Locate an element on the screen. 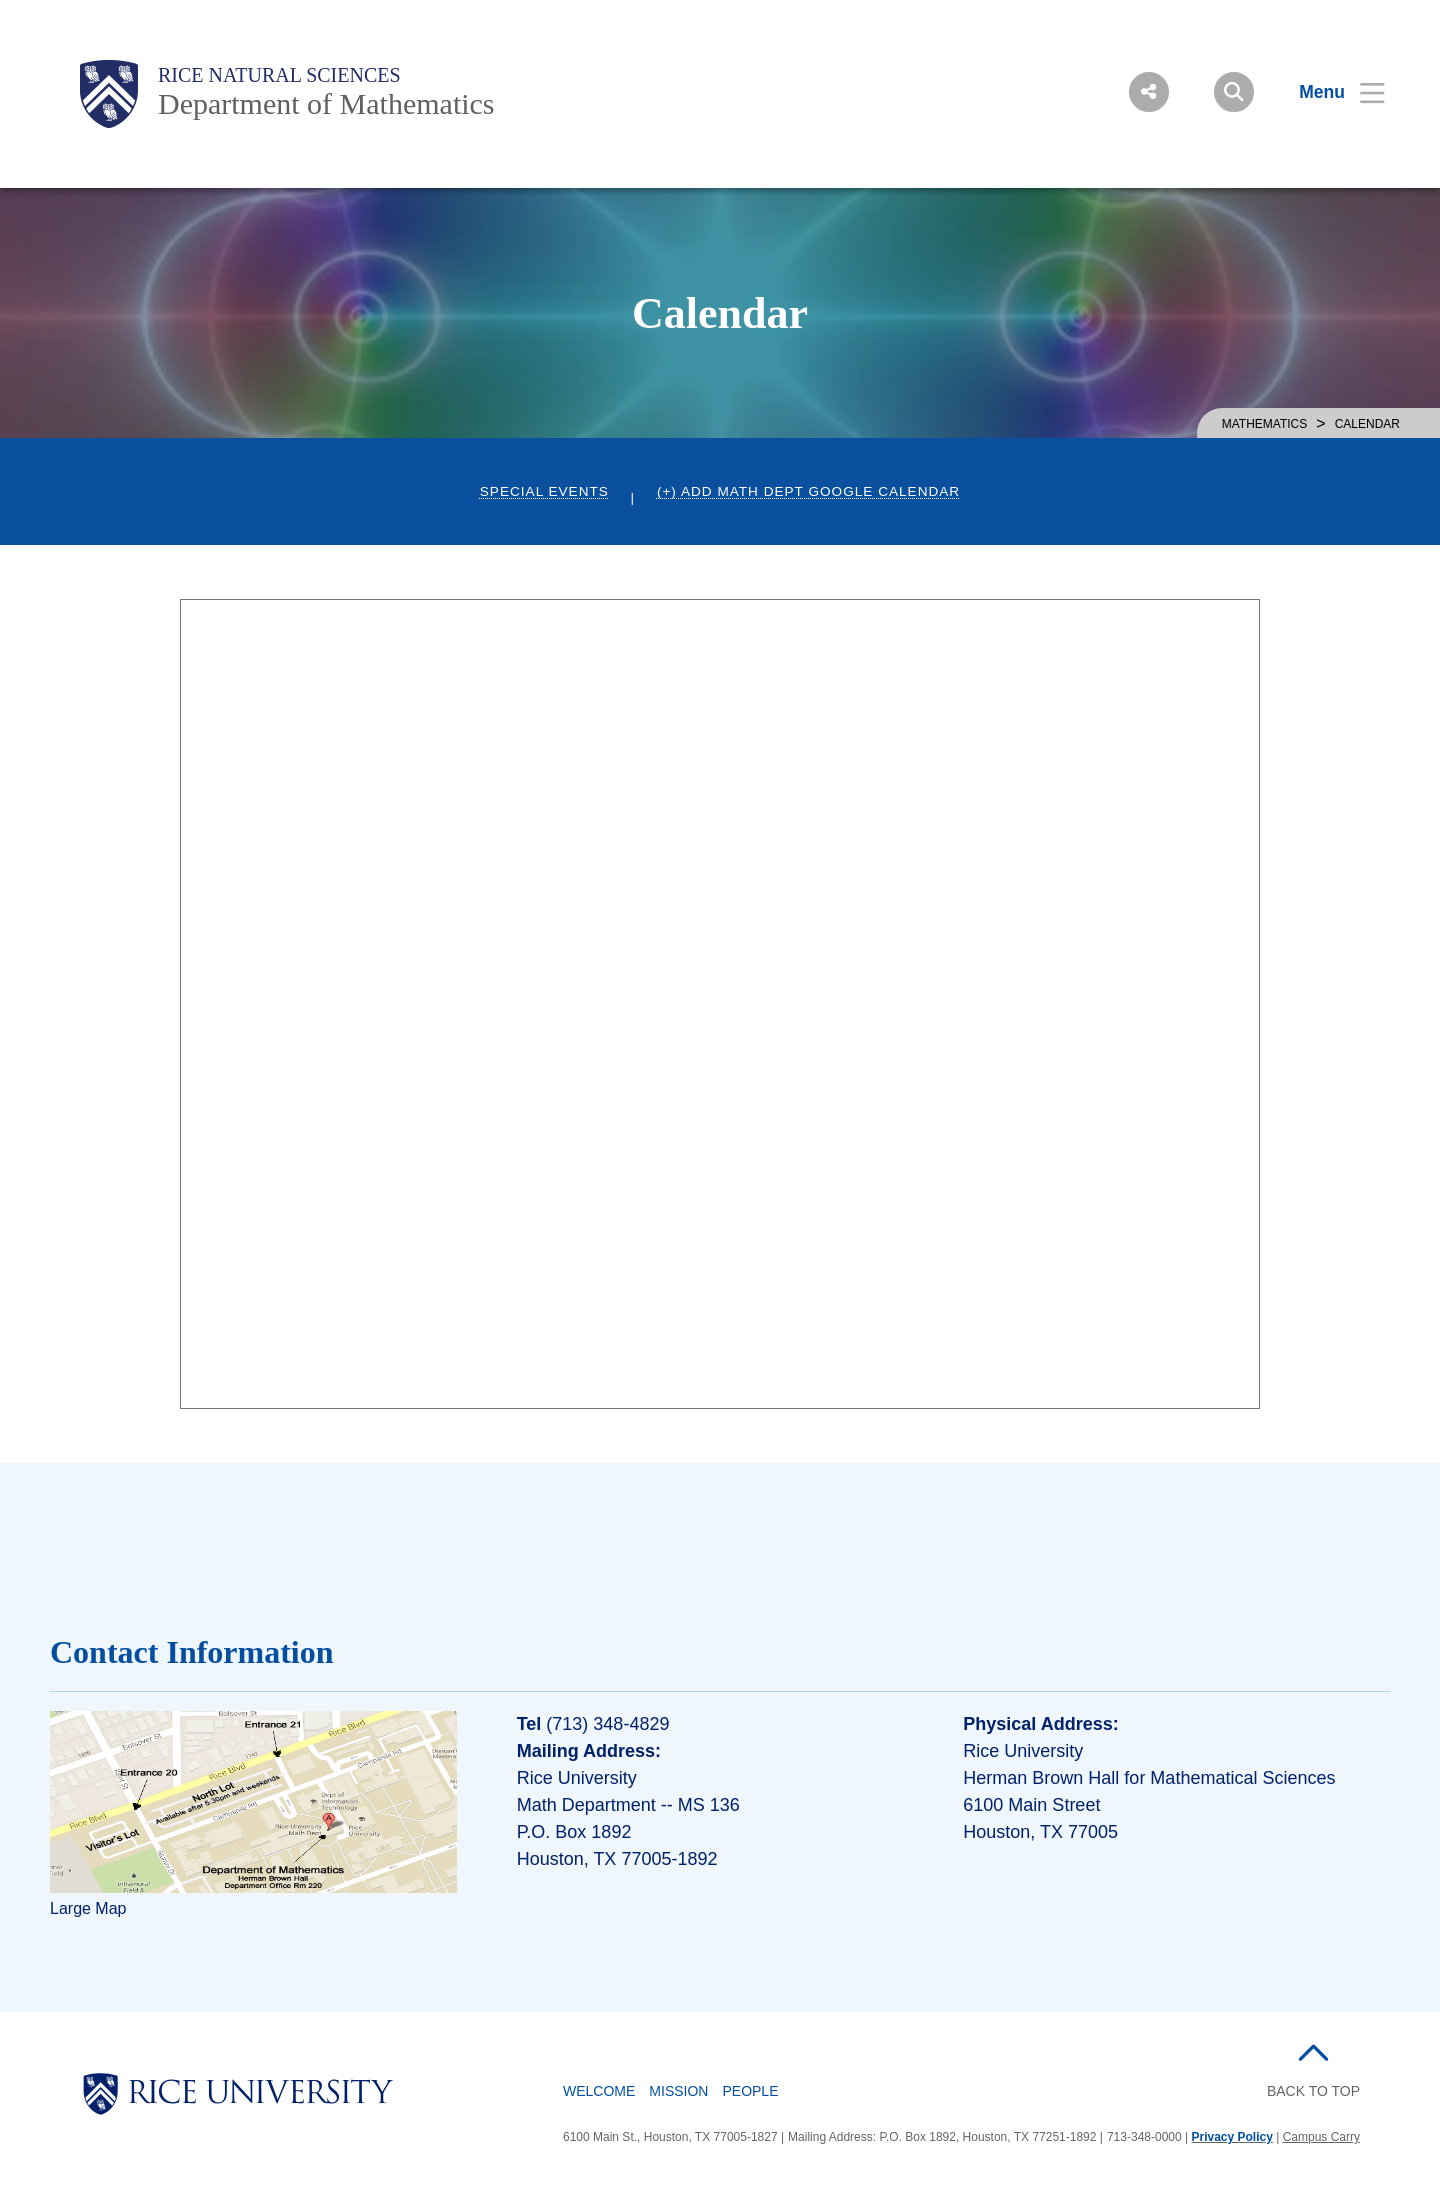 The image size is (1440, 2209). Department of Mathematics is located at coordinates (326, 103).